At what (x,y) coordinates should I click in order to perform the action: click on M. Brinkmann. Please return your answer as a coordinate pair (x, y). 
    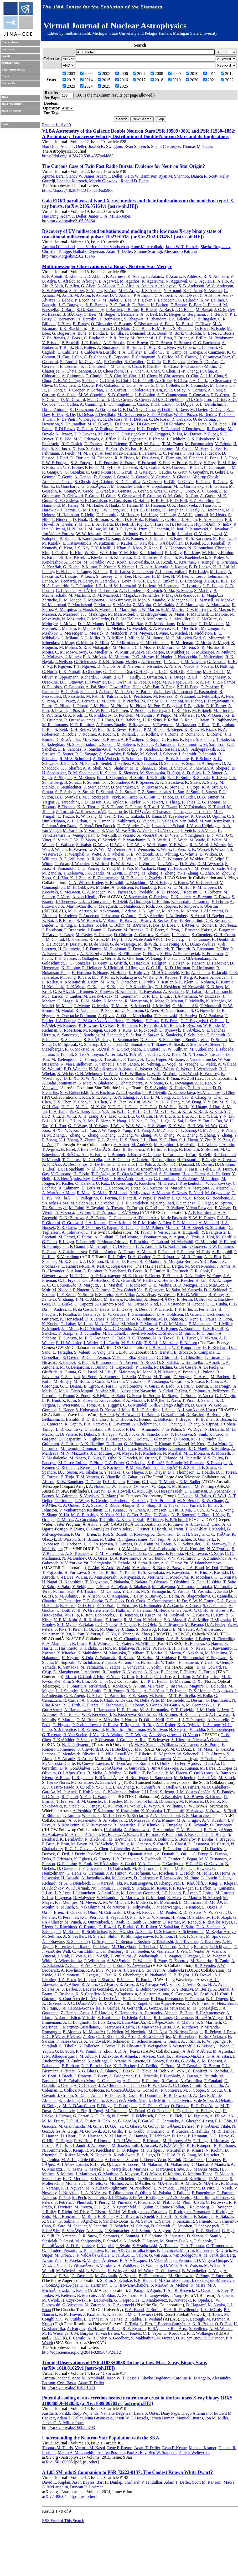
    Looking at the image, I should click on (221, 338).